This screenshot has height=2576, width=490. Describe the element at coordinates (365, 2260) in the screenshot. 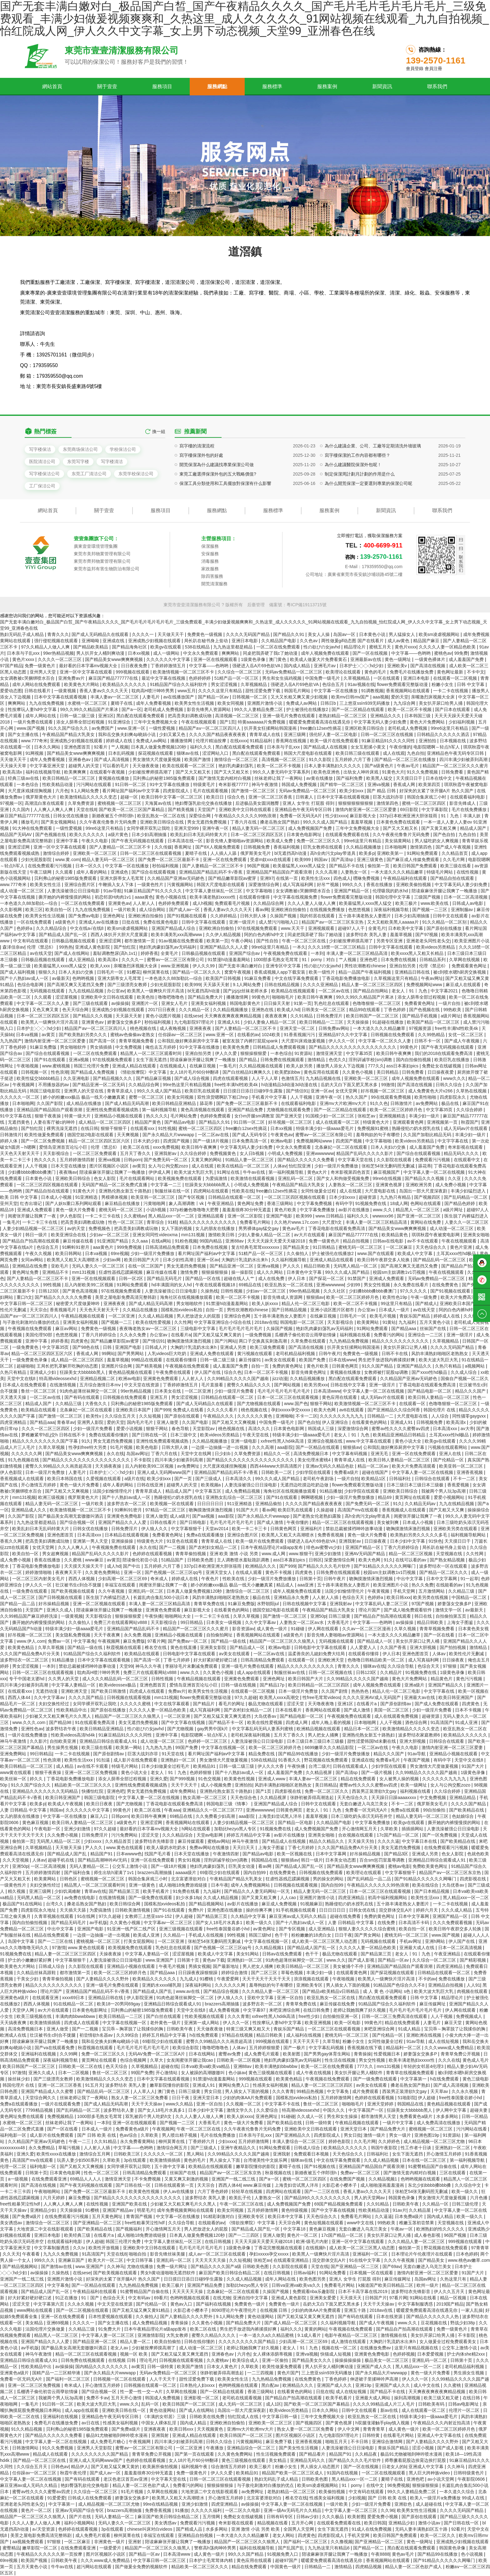

I see `91在线中文字幕` at that location.